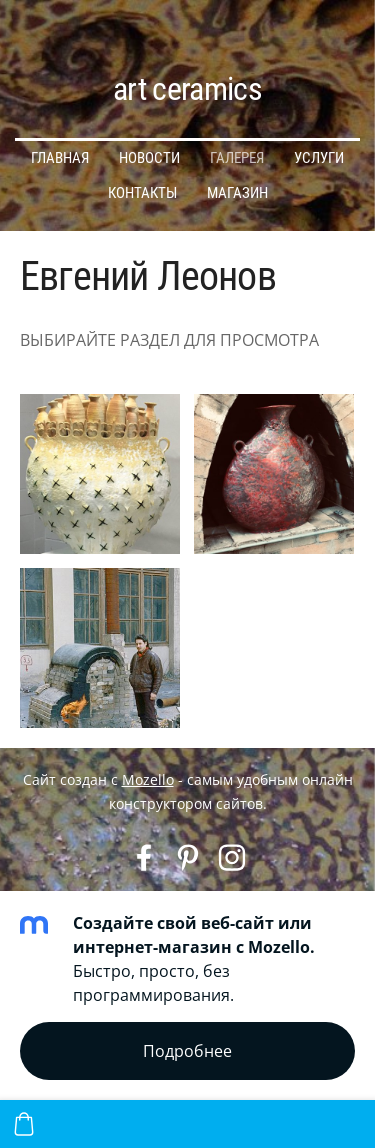  I want to click on ГЛАВНАЯ [menuitem], so click(60, 158).